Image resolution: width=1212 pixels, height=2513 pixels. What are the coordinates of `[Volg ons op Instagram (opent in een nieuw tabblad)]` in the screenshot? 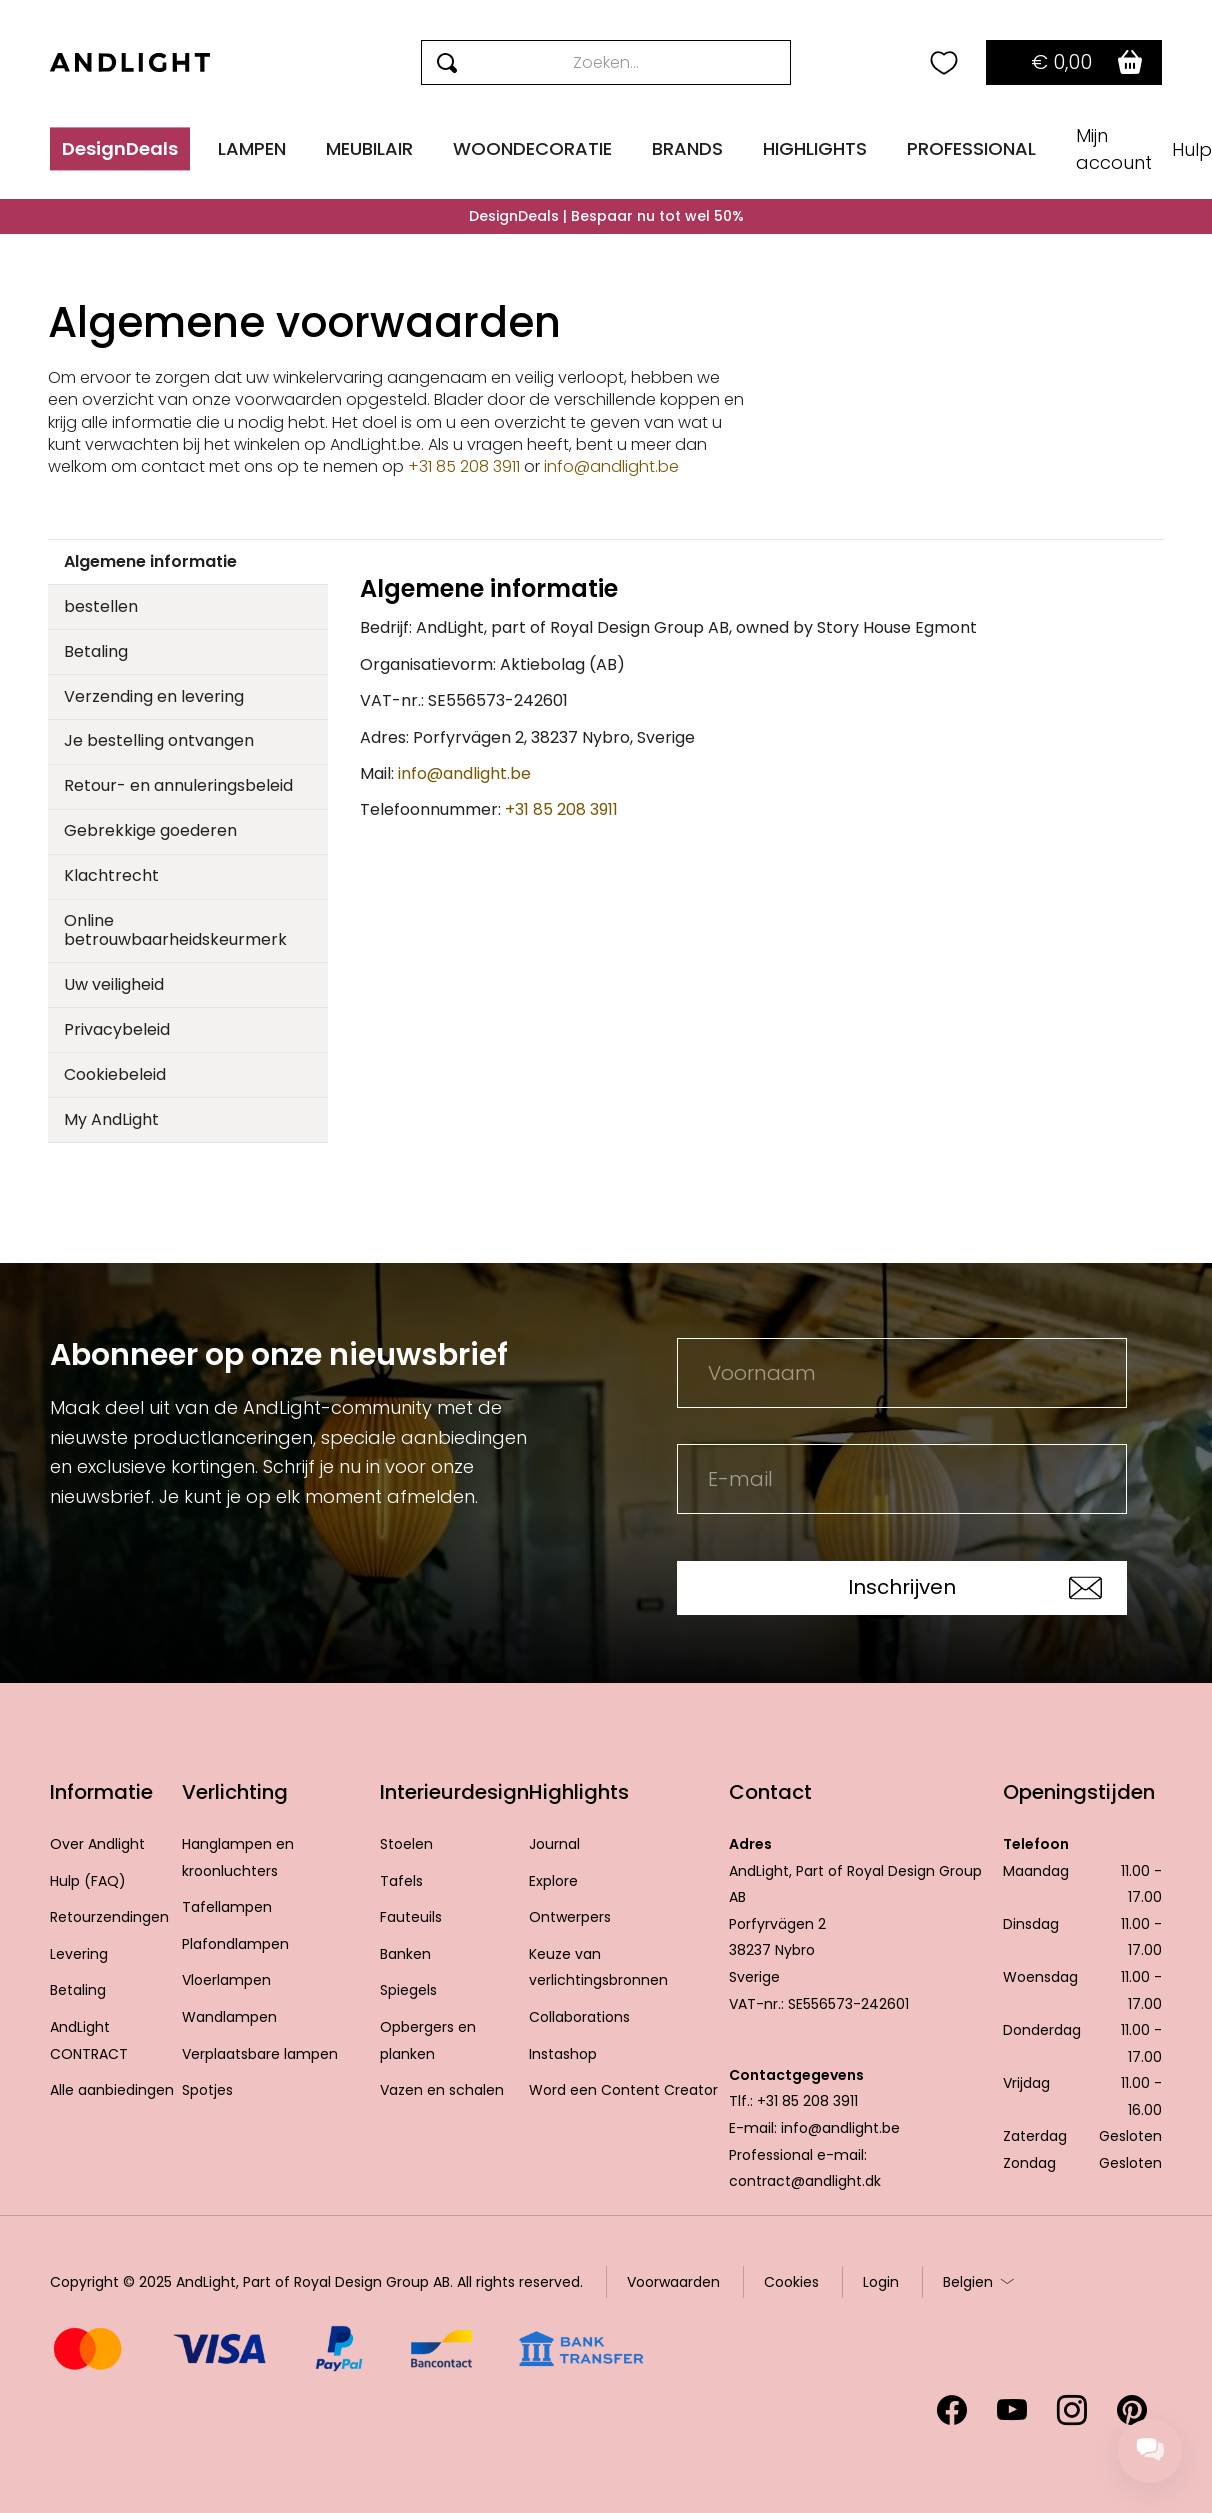 It's located at (1072, 2410).